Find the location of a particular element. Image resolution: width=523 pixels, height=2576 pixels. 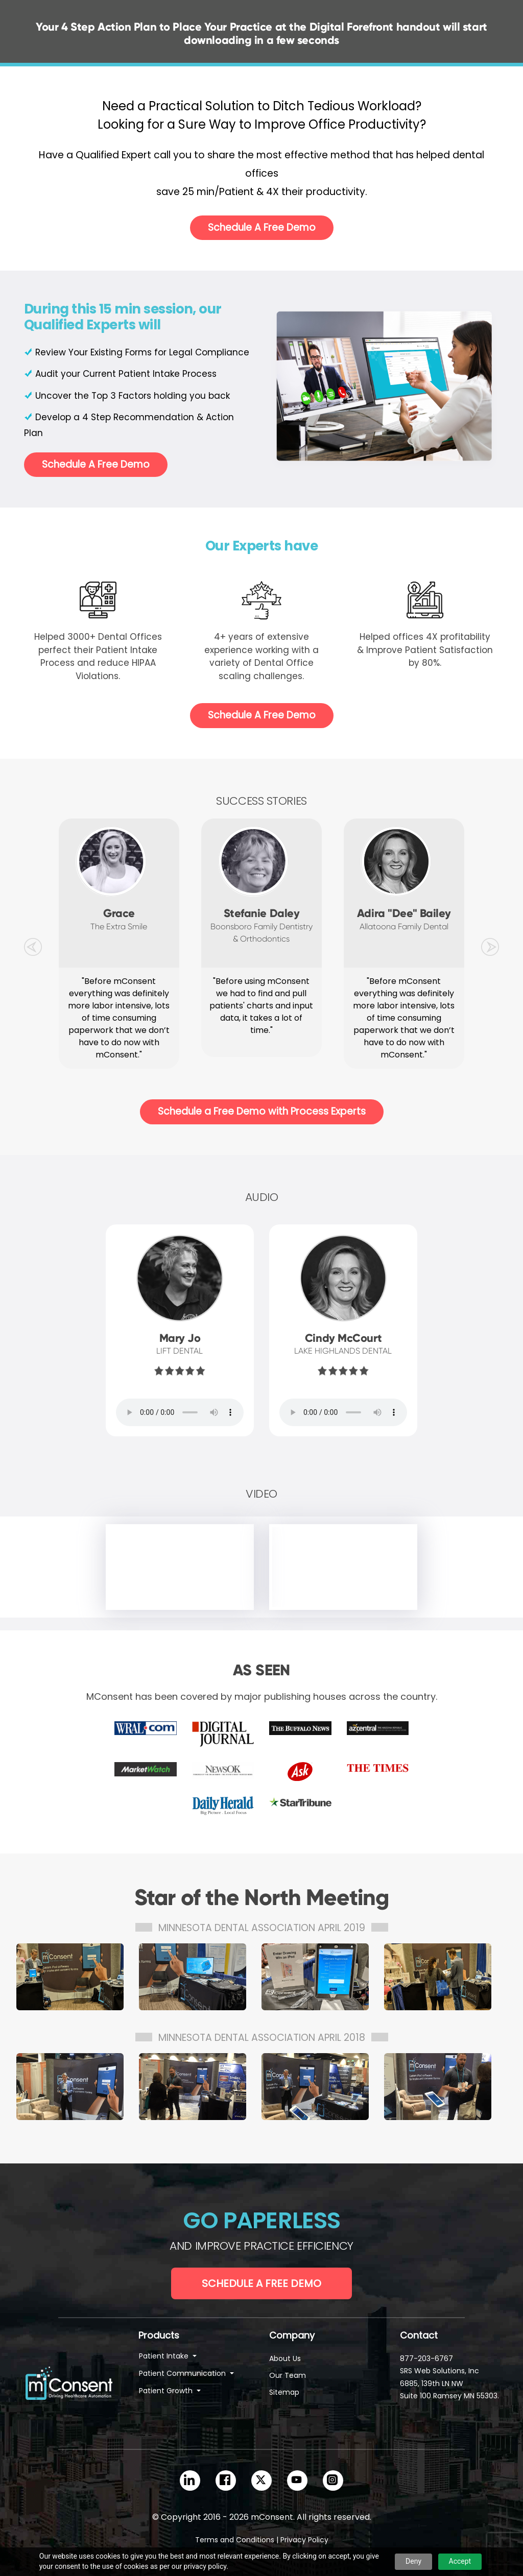

Privacy Policy is located at coordinates (304, 2540).